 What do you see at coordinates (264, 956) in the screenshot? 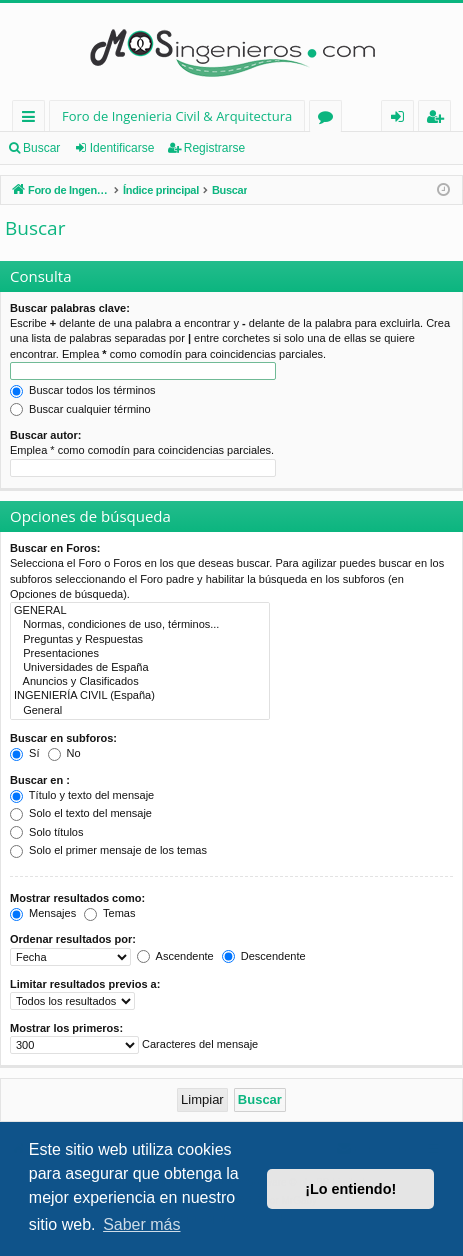
I see `Descendente` at bounding box center [264, 956].